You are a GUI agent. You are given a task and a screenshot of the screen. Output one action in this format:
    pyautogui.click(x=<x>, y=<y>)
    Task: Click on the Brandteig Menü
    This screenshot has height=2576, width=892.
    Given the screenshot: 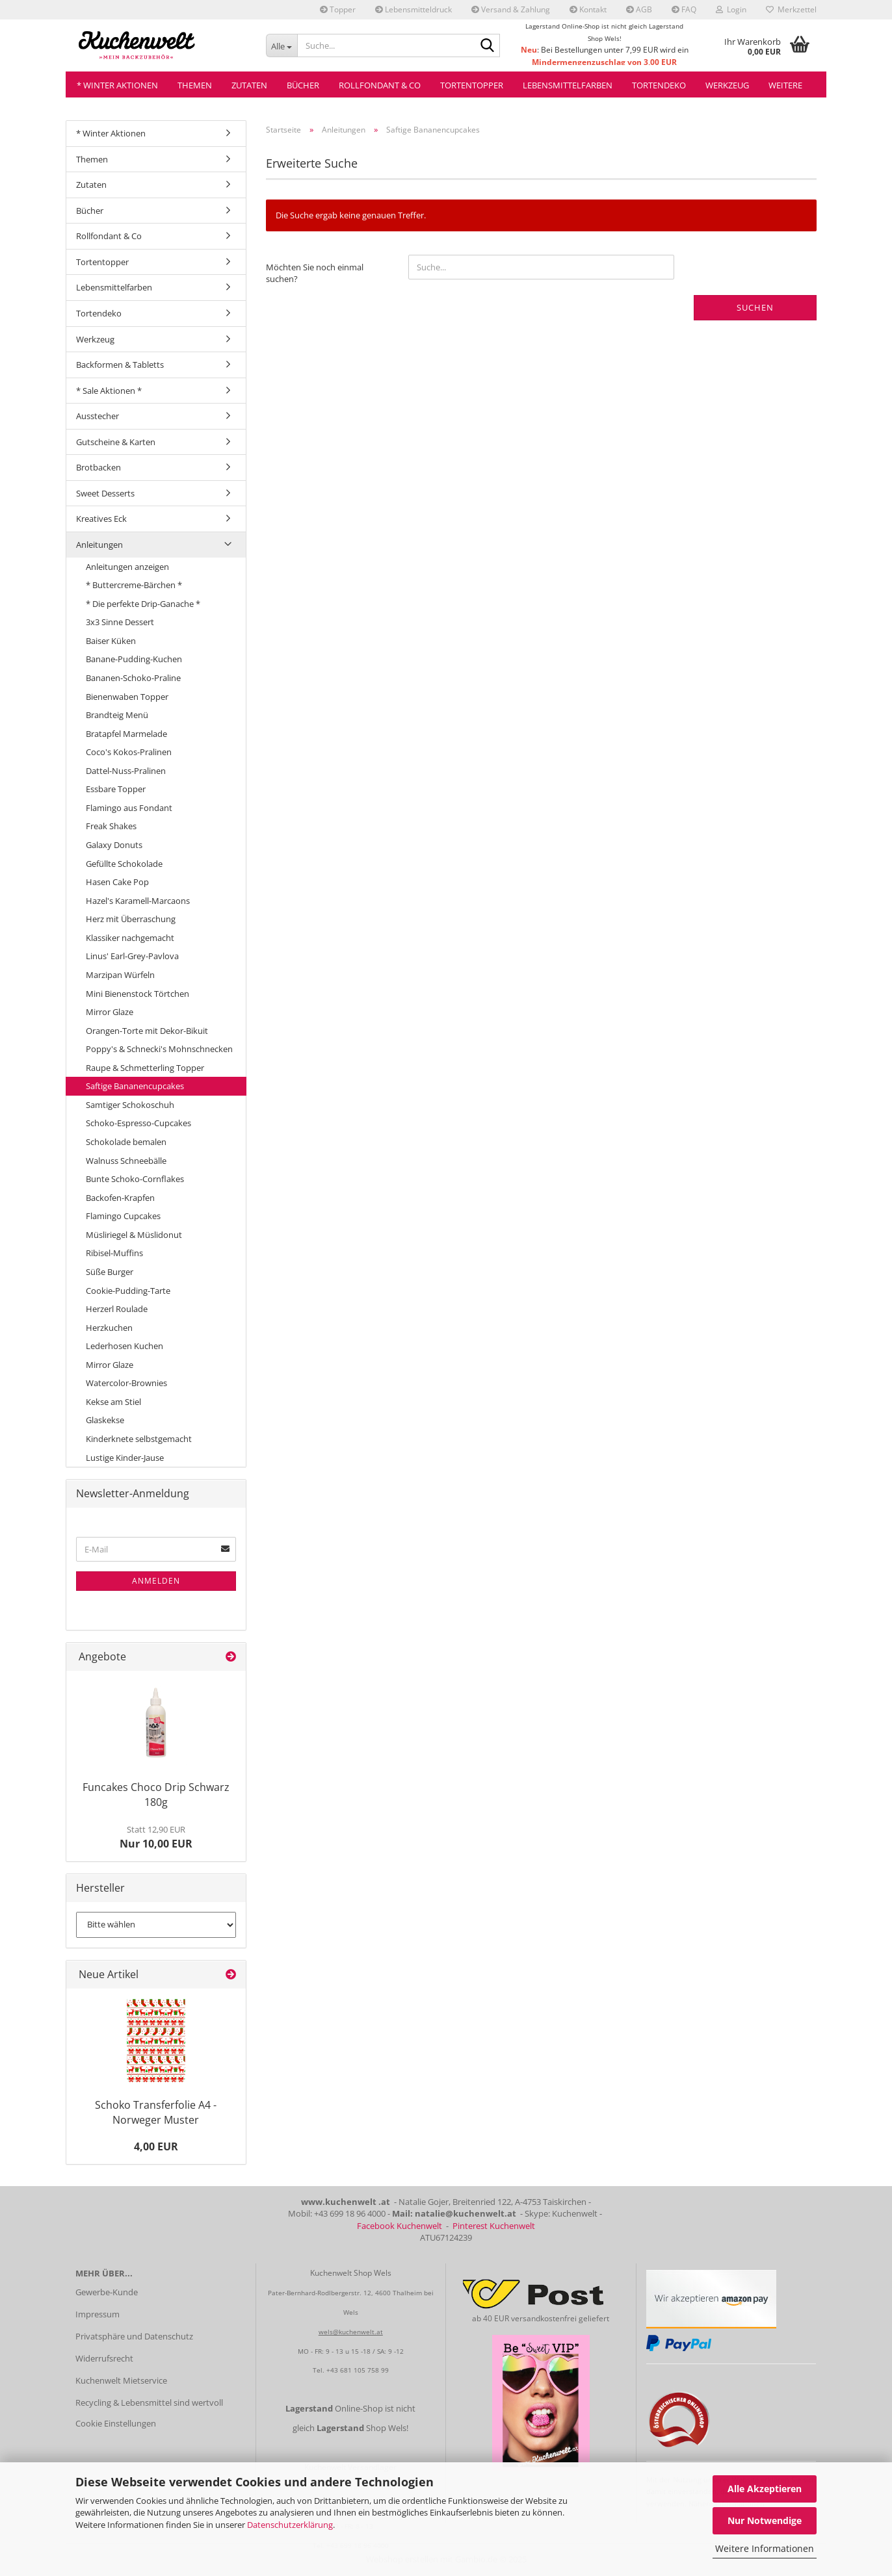 What is the action you would take?
    pyautogui.click(x=117, y=715)
    